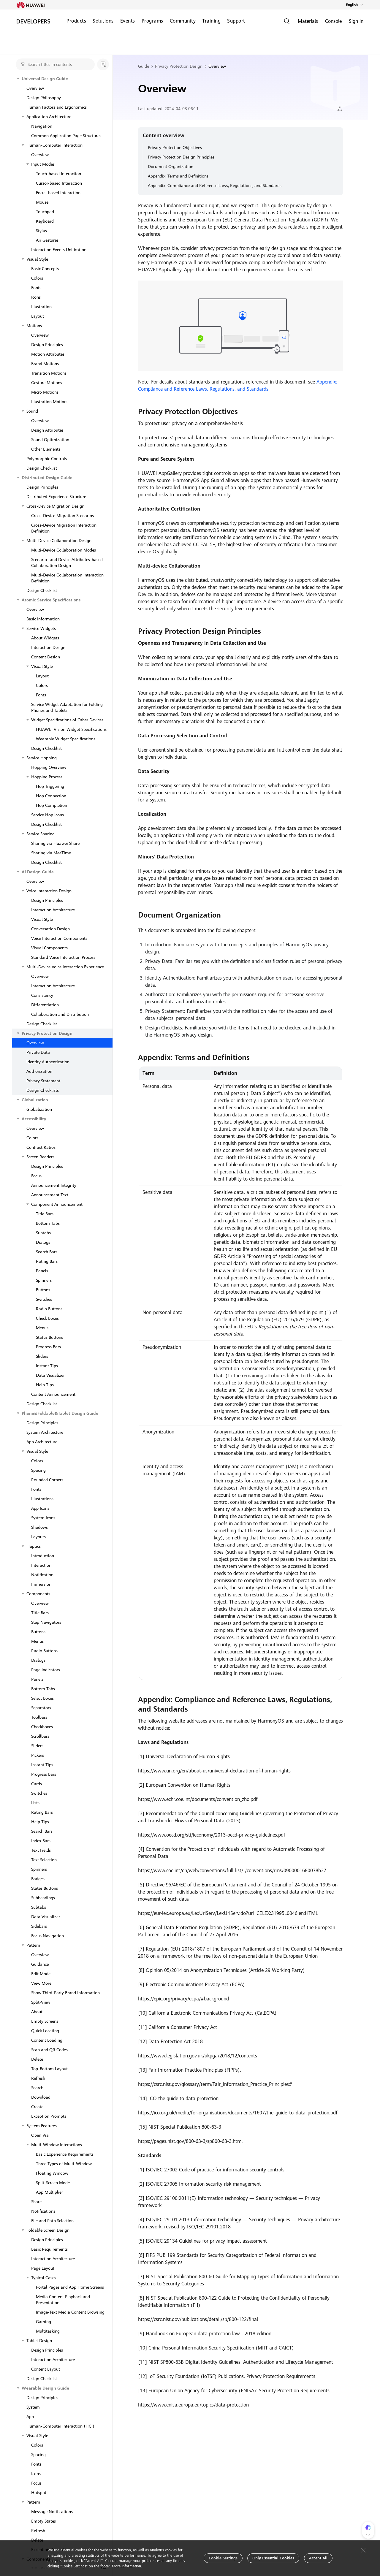  What do you see at coordinates (41, 1983) in the screenshot?
I see `View More` at bounding box center [41, 1983].